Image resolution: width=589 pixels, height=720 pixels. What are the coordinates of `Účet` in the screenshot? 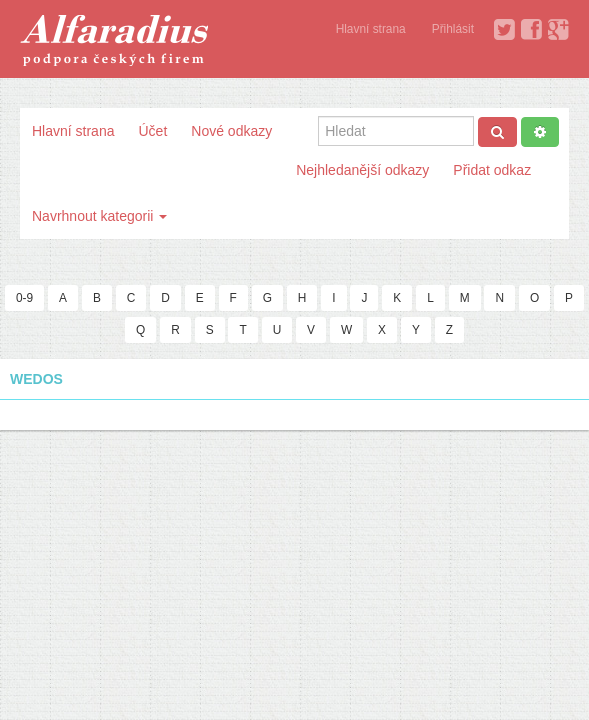 It's located at (152, 131).